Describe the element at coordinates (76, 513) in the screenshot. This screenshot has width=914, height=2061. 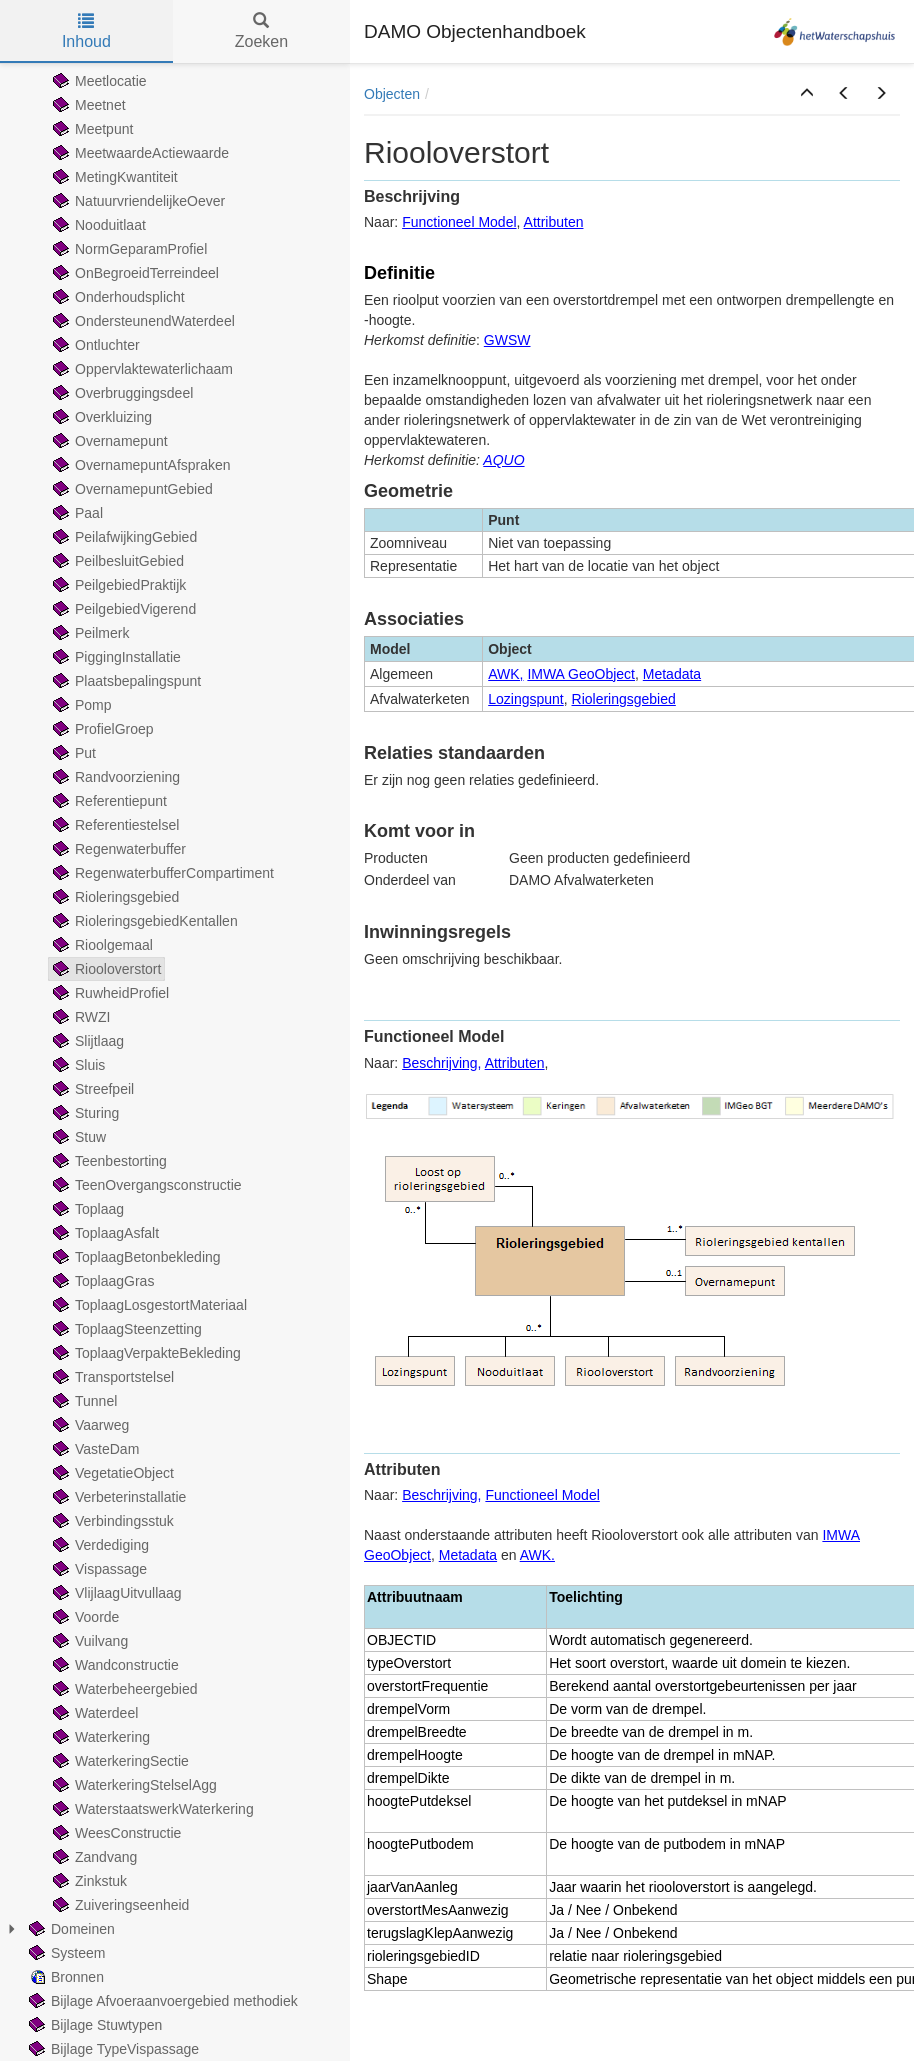
I see `Paal [treeitem]` at that location.